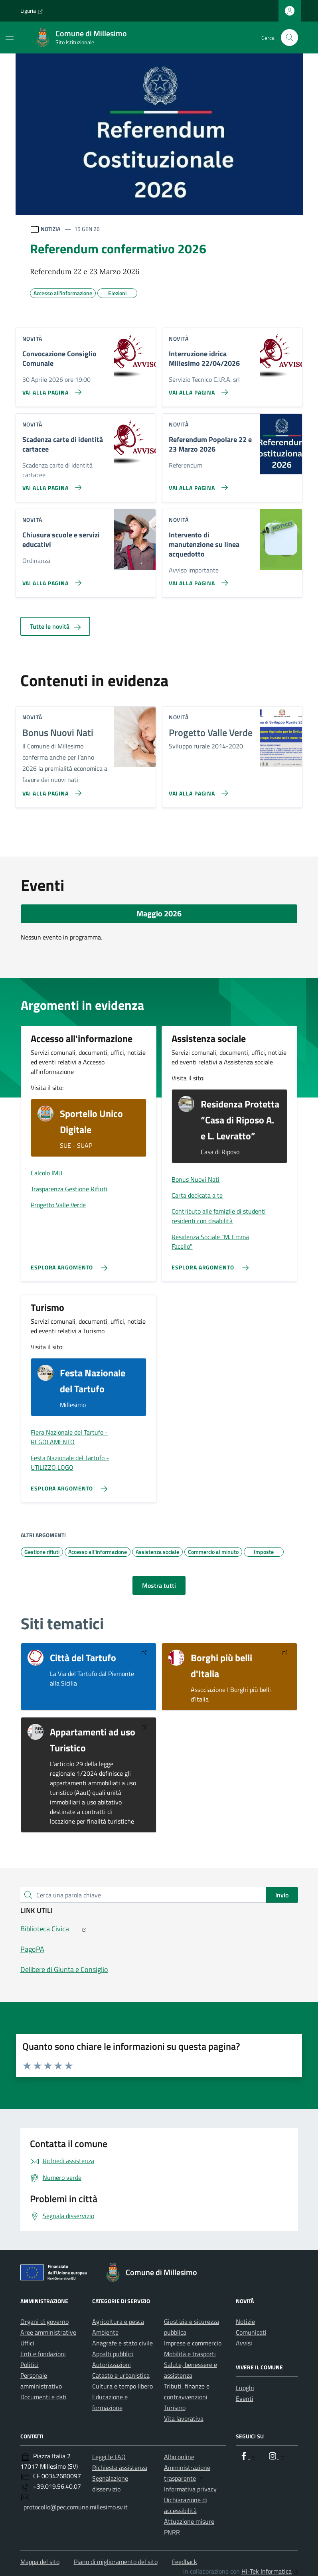  Describe the element at coordinates (183, 2418) in the screenshot. I see `Vita lavorativa` at that location.